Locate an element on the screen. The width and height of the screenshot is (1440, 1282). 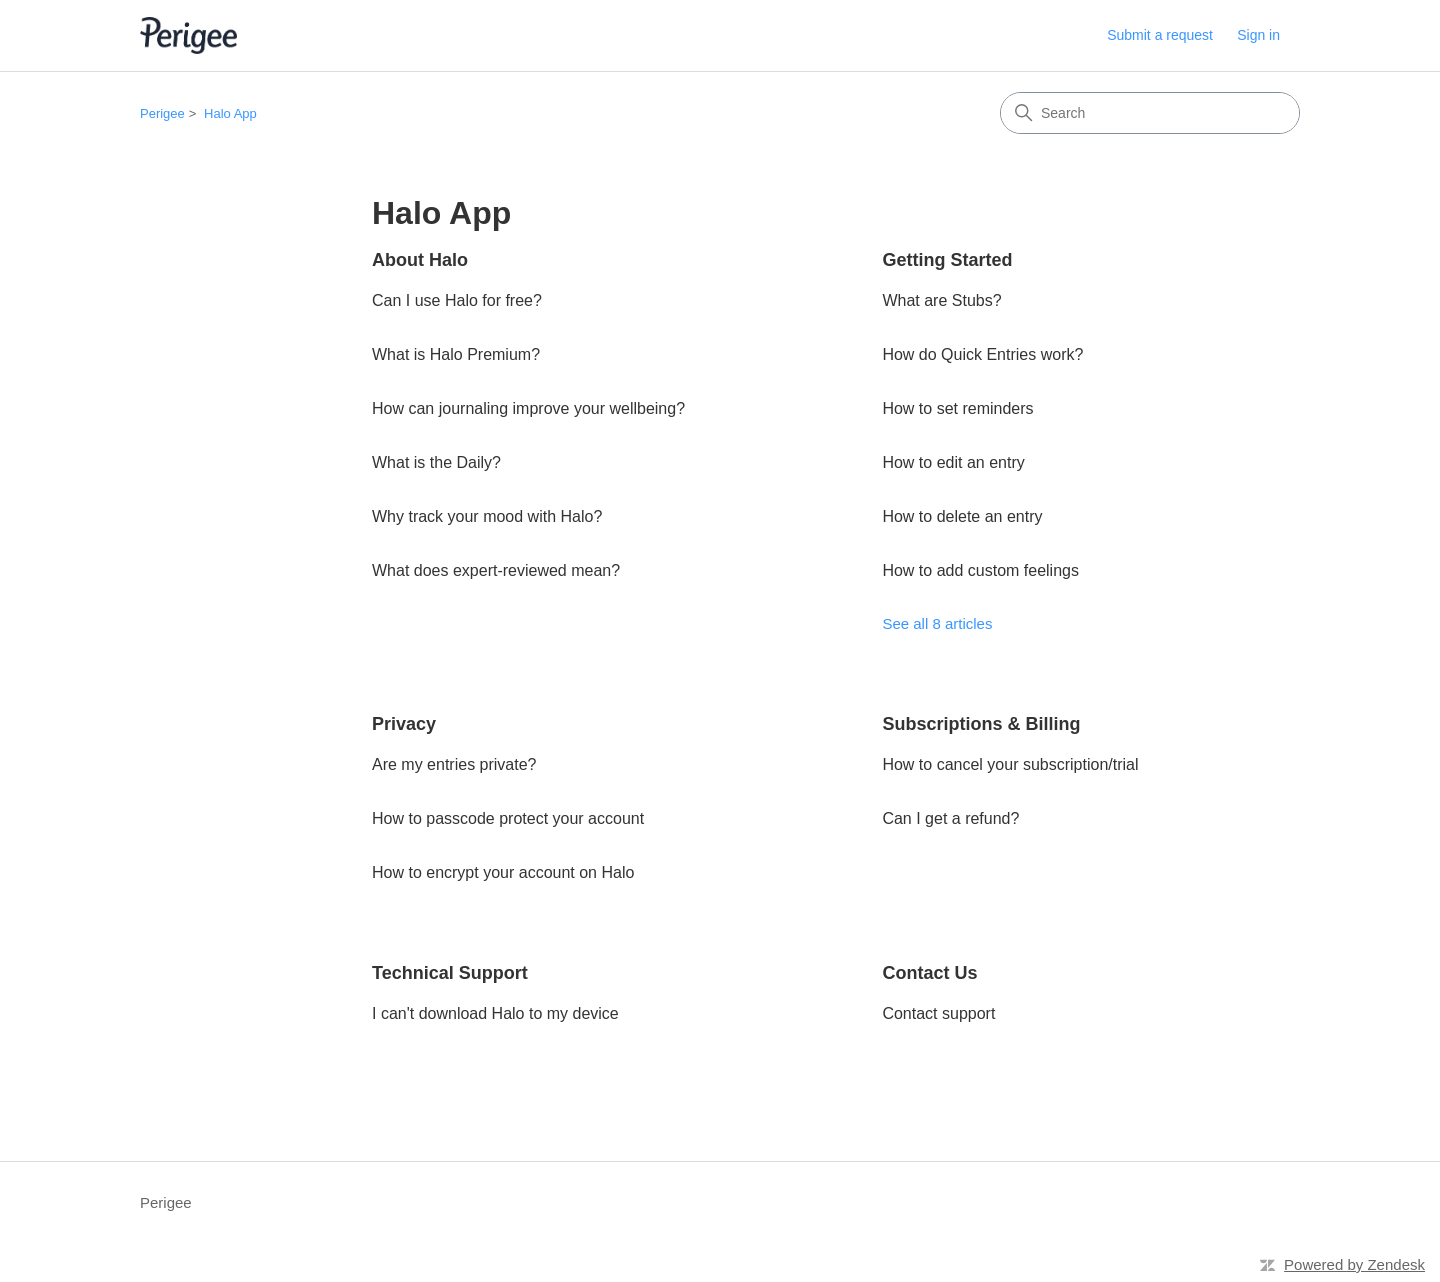
How to add custom feelings is located at coordinates (980, 570).